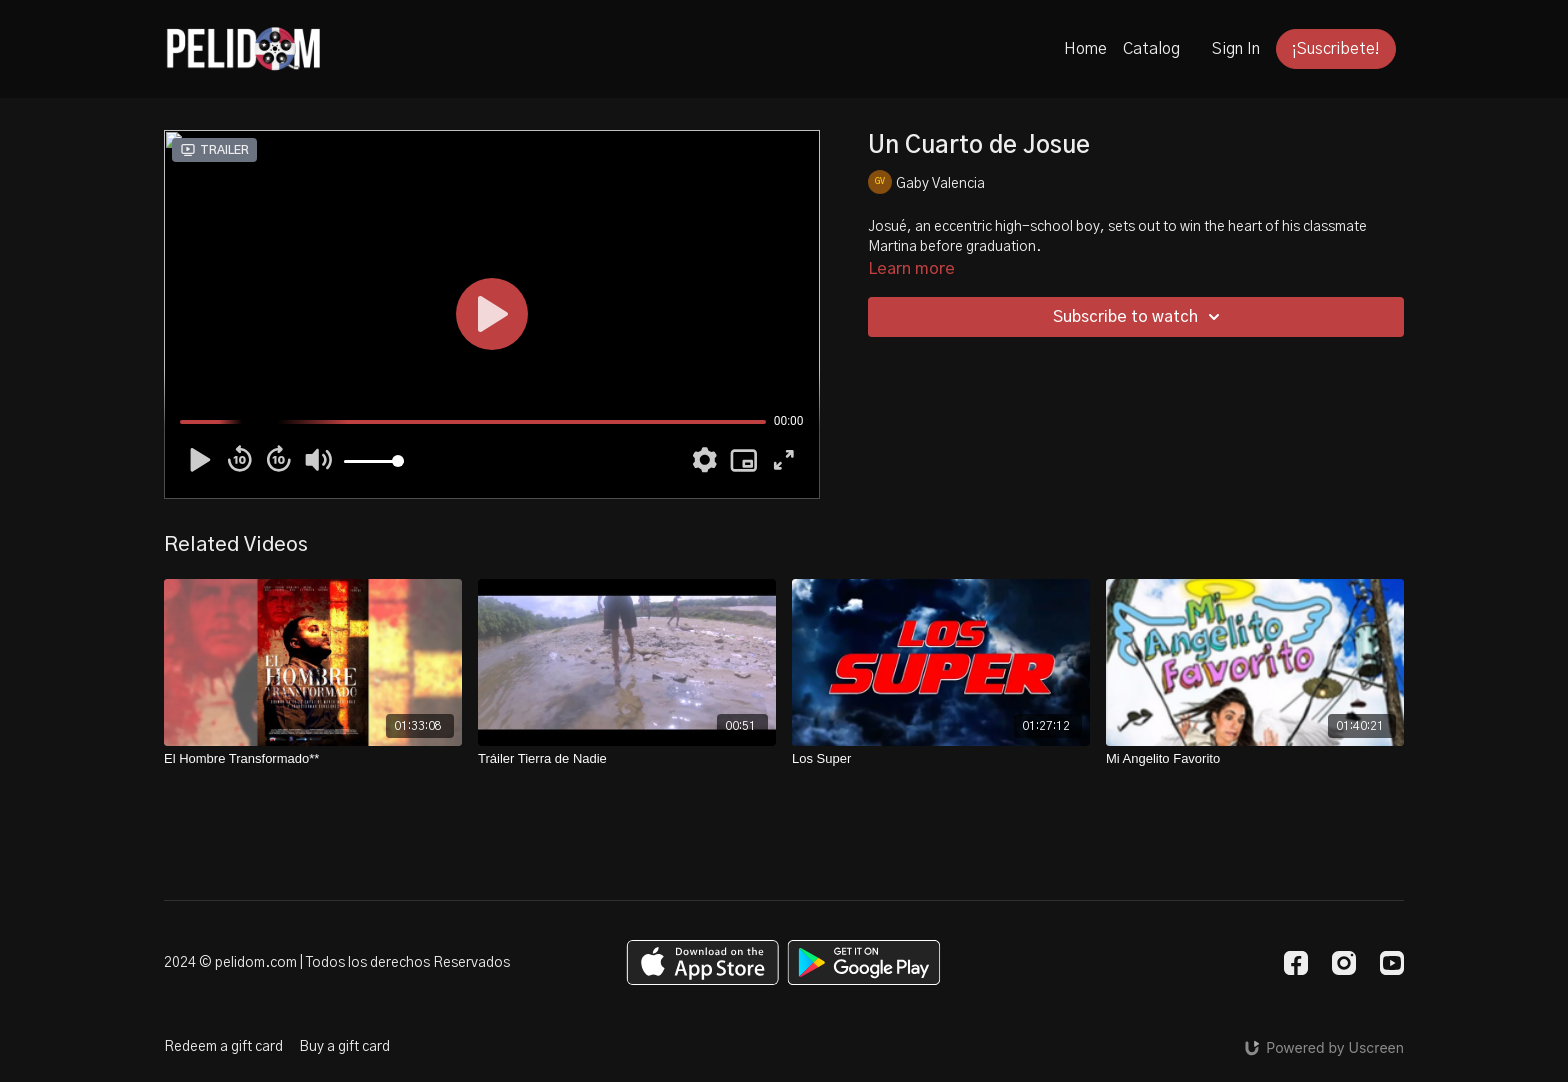 The width and height of the screenshot is (1568, 1082). I want to click on [Mi Angelito Favorito], so click(1255, 759).